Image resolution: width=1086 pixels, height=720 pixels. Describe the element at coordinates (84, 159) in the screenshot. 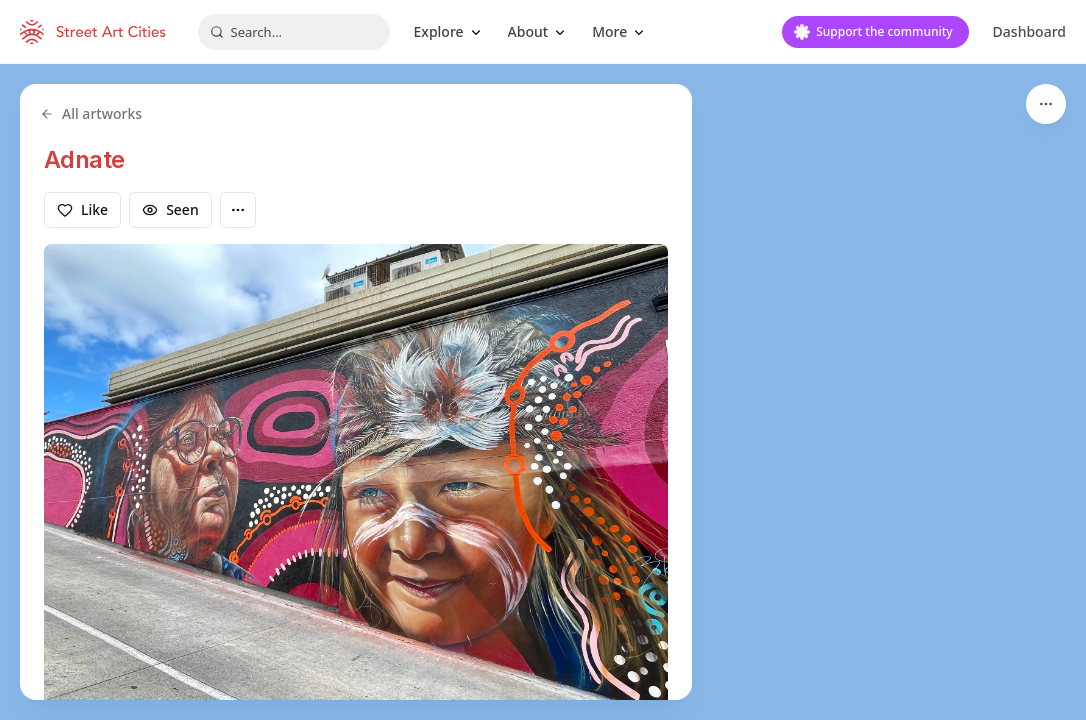

I see `Adnate` at that location.